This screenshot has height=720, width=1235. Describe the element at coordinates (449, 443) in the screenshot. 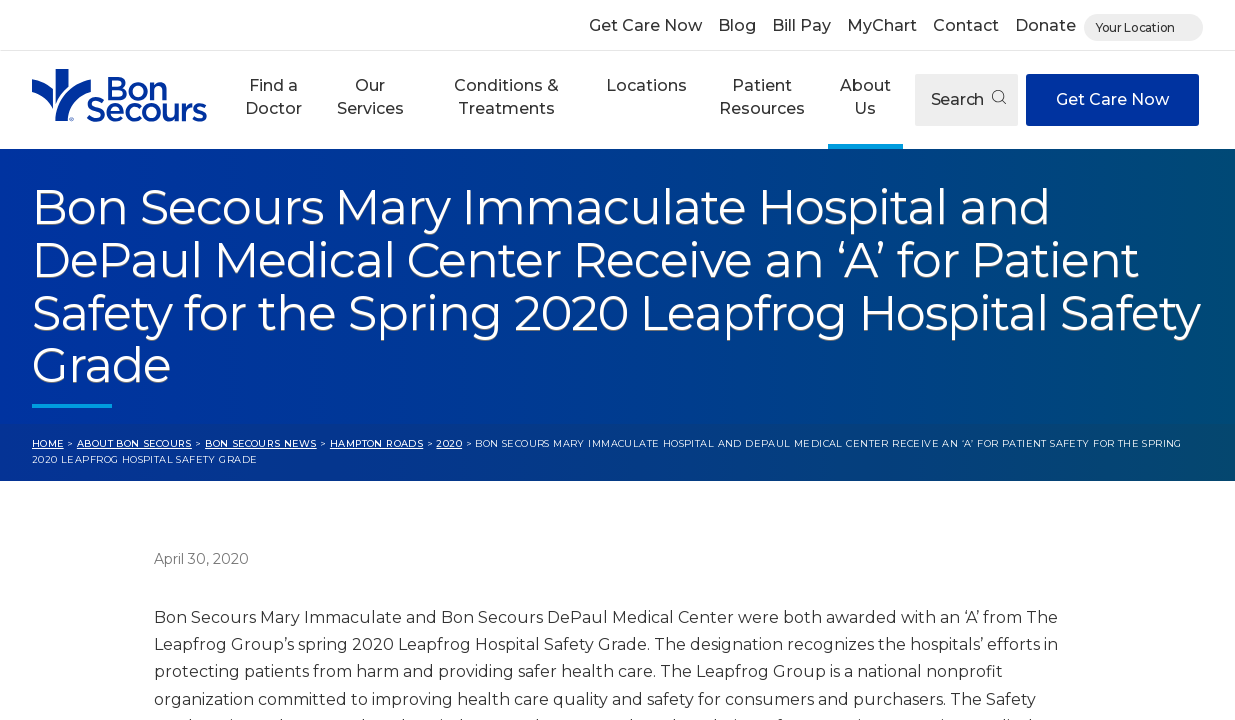

I see `2020` at that location.